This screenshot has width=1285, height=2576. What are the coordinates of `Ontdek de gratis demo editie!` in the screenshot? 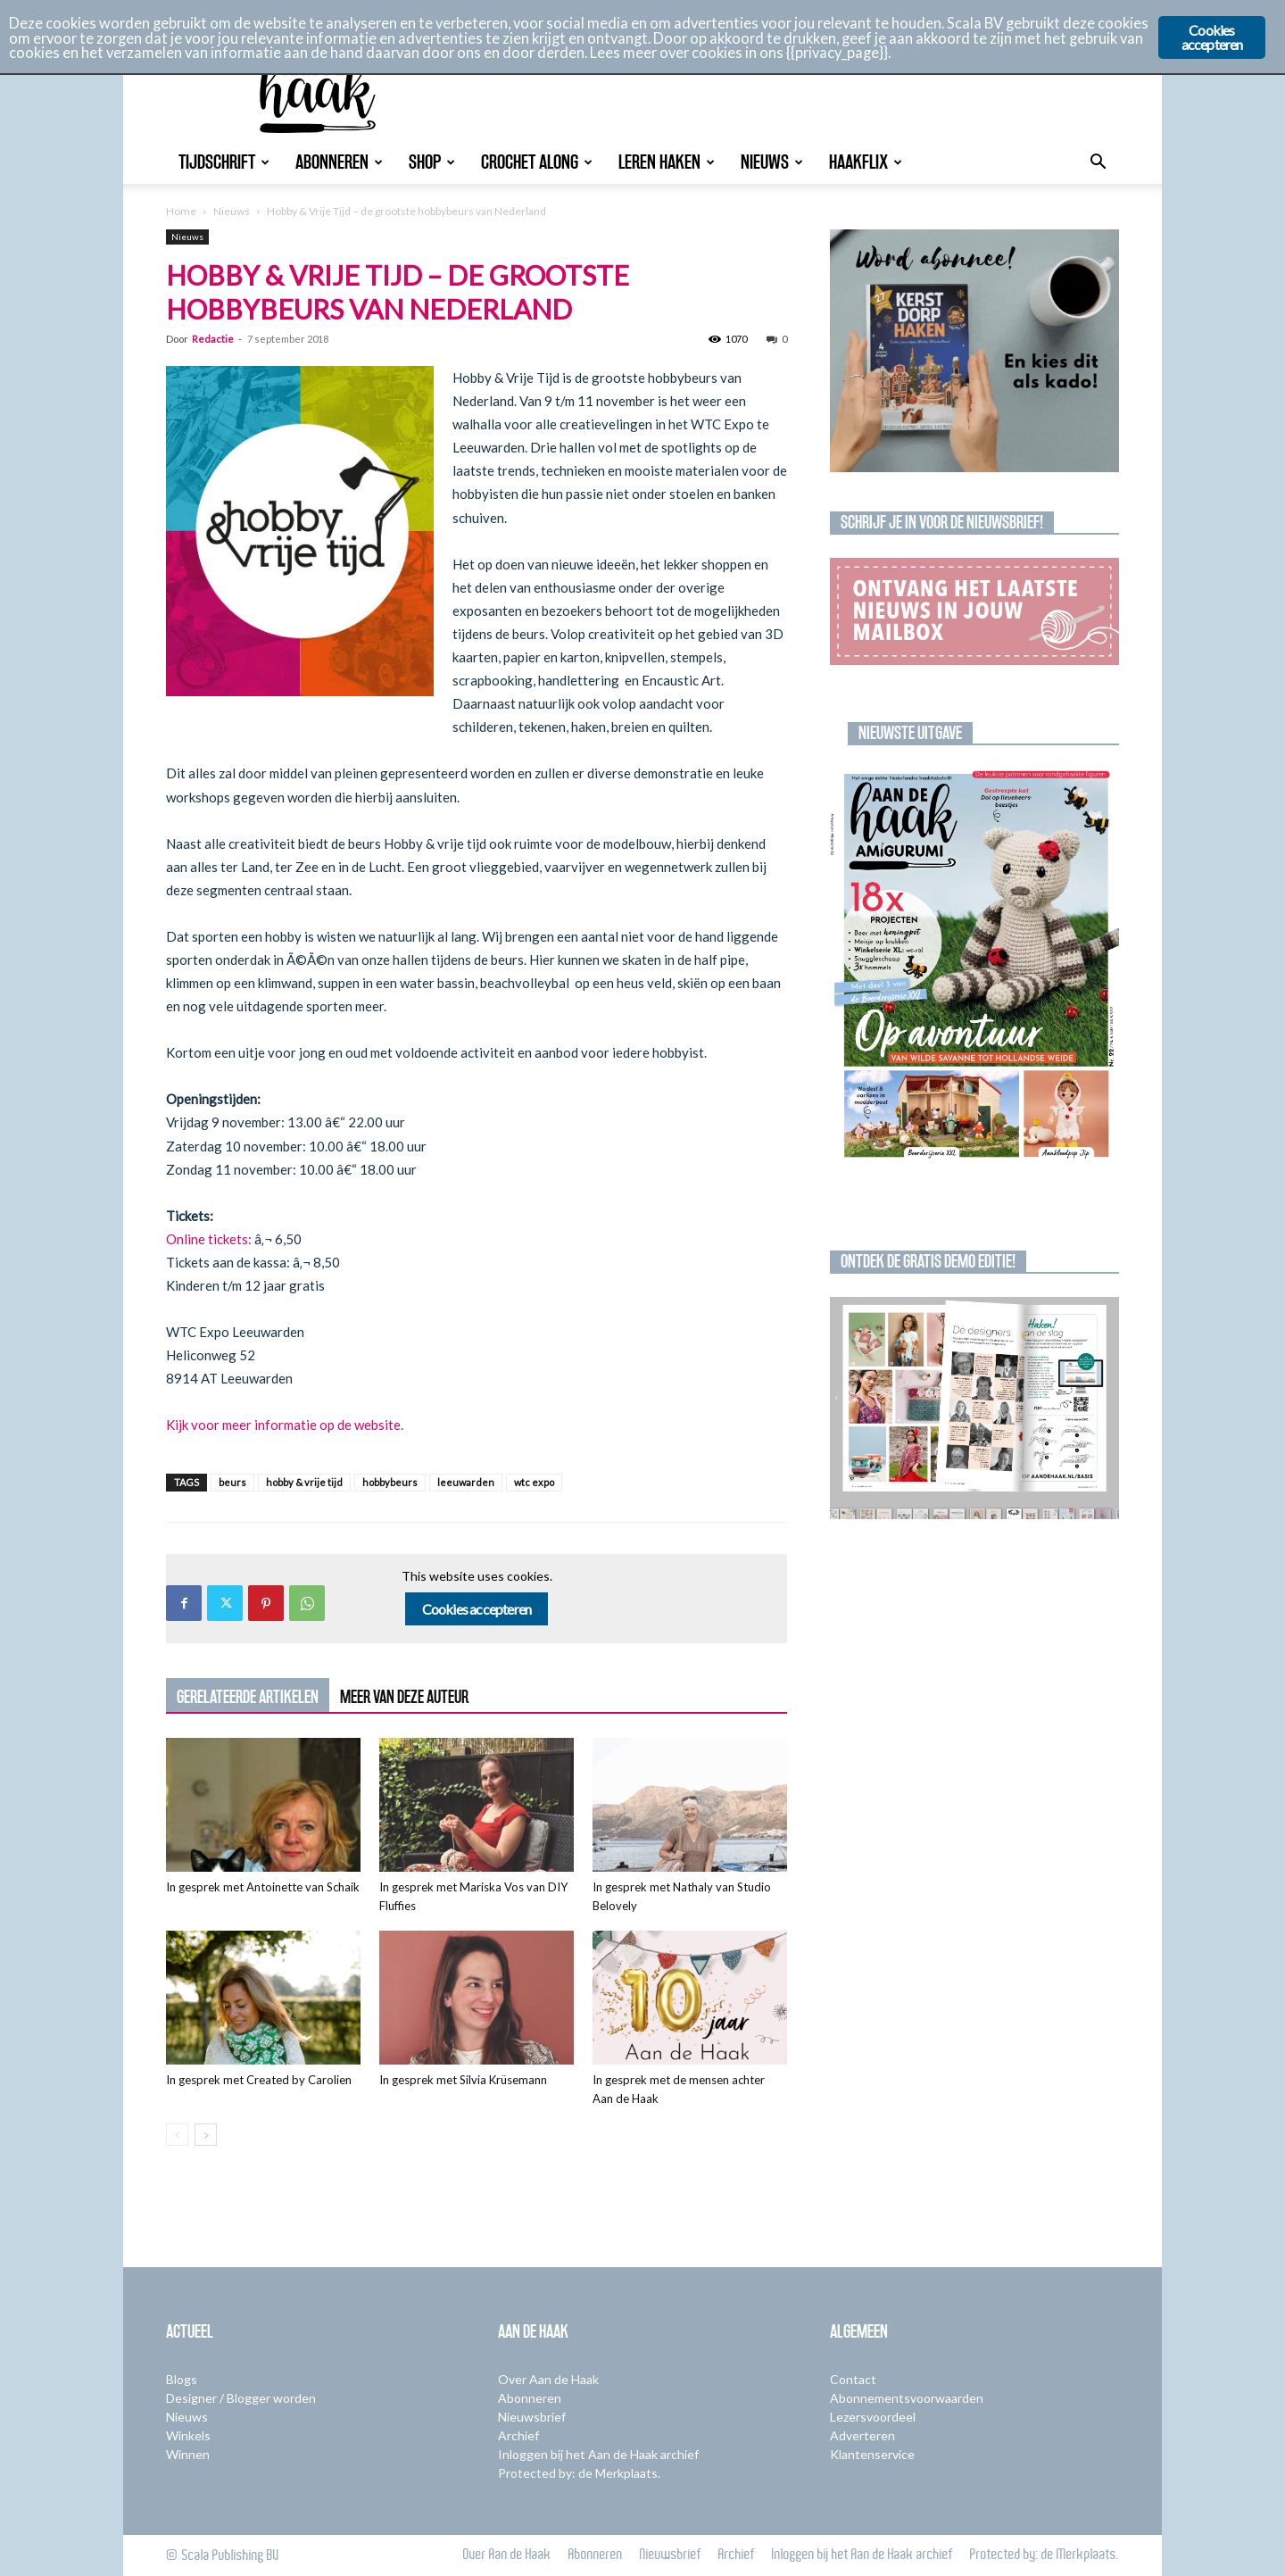 It's located at (928, 1261).